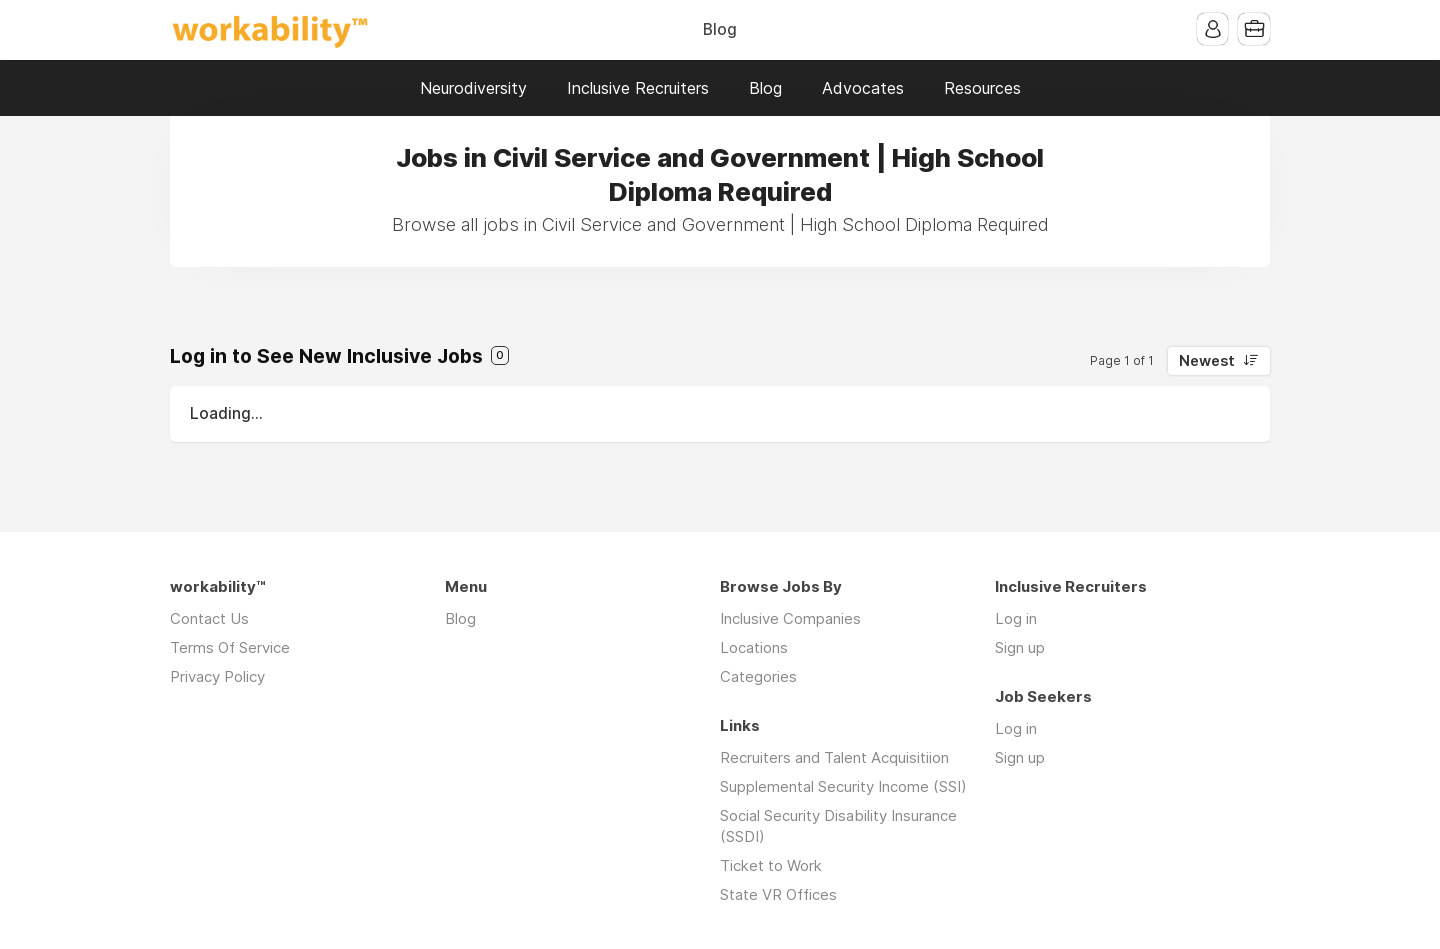 This screenshot has width=1440, height=949. I want to click on Contact Us, so click(209, 618).